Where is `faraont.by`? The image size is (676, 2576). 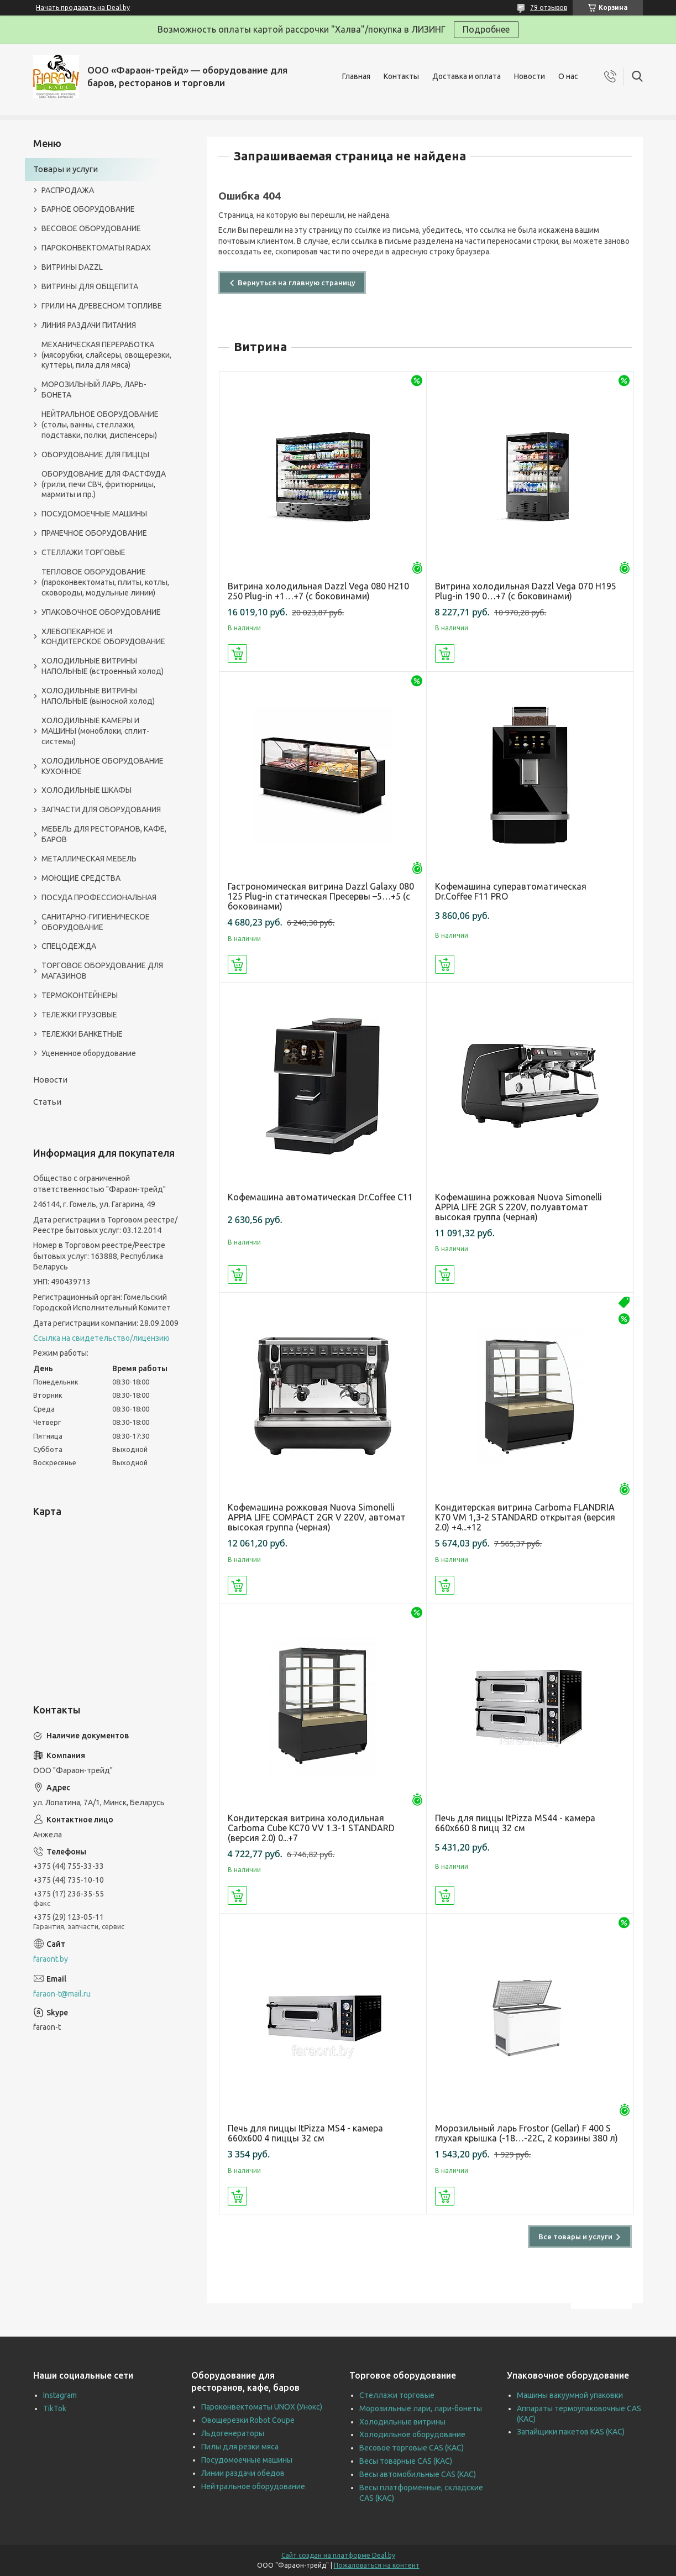
faraont.by is located at coordinates (50, 1959).